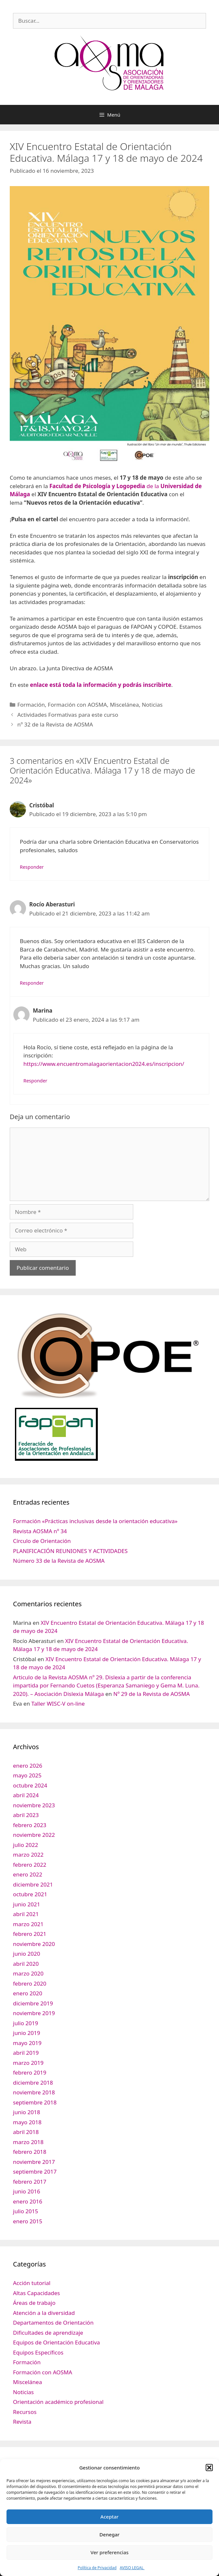  What do you see at coordinates (27, 1874) in the screenshot?
I see `enero 2022` at bounding box center [27, 1874].